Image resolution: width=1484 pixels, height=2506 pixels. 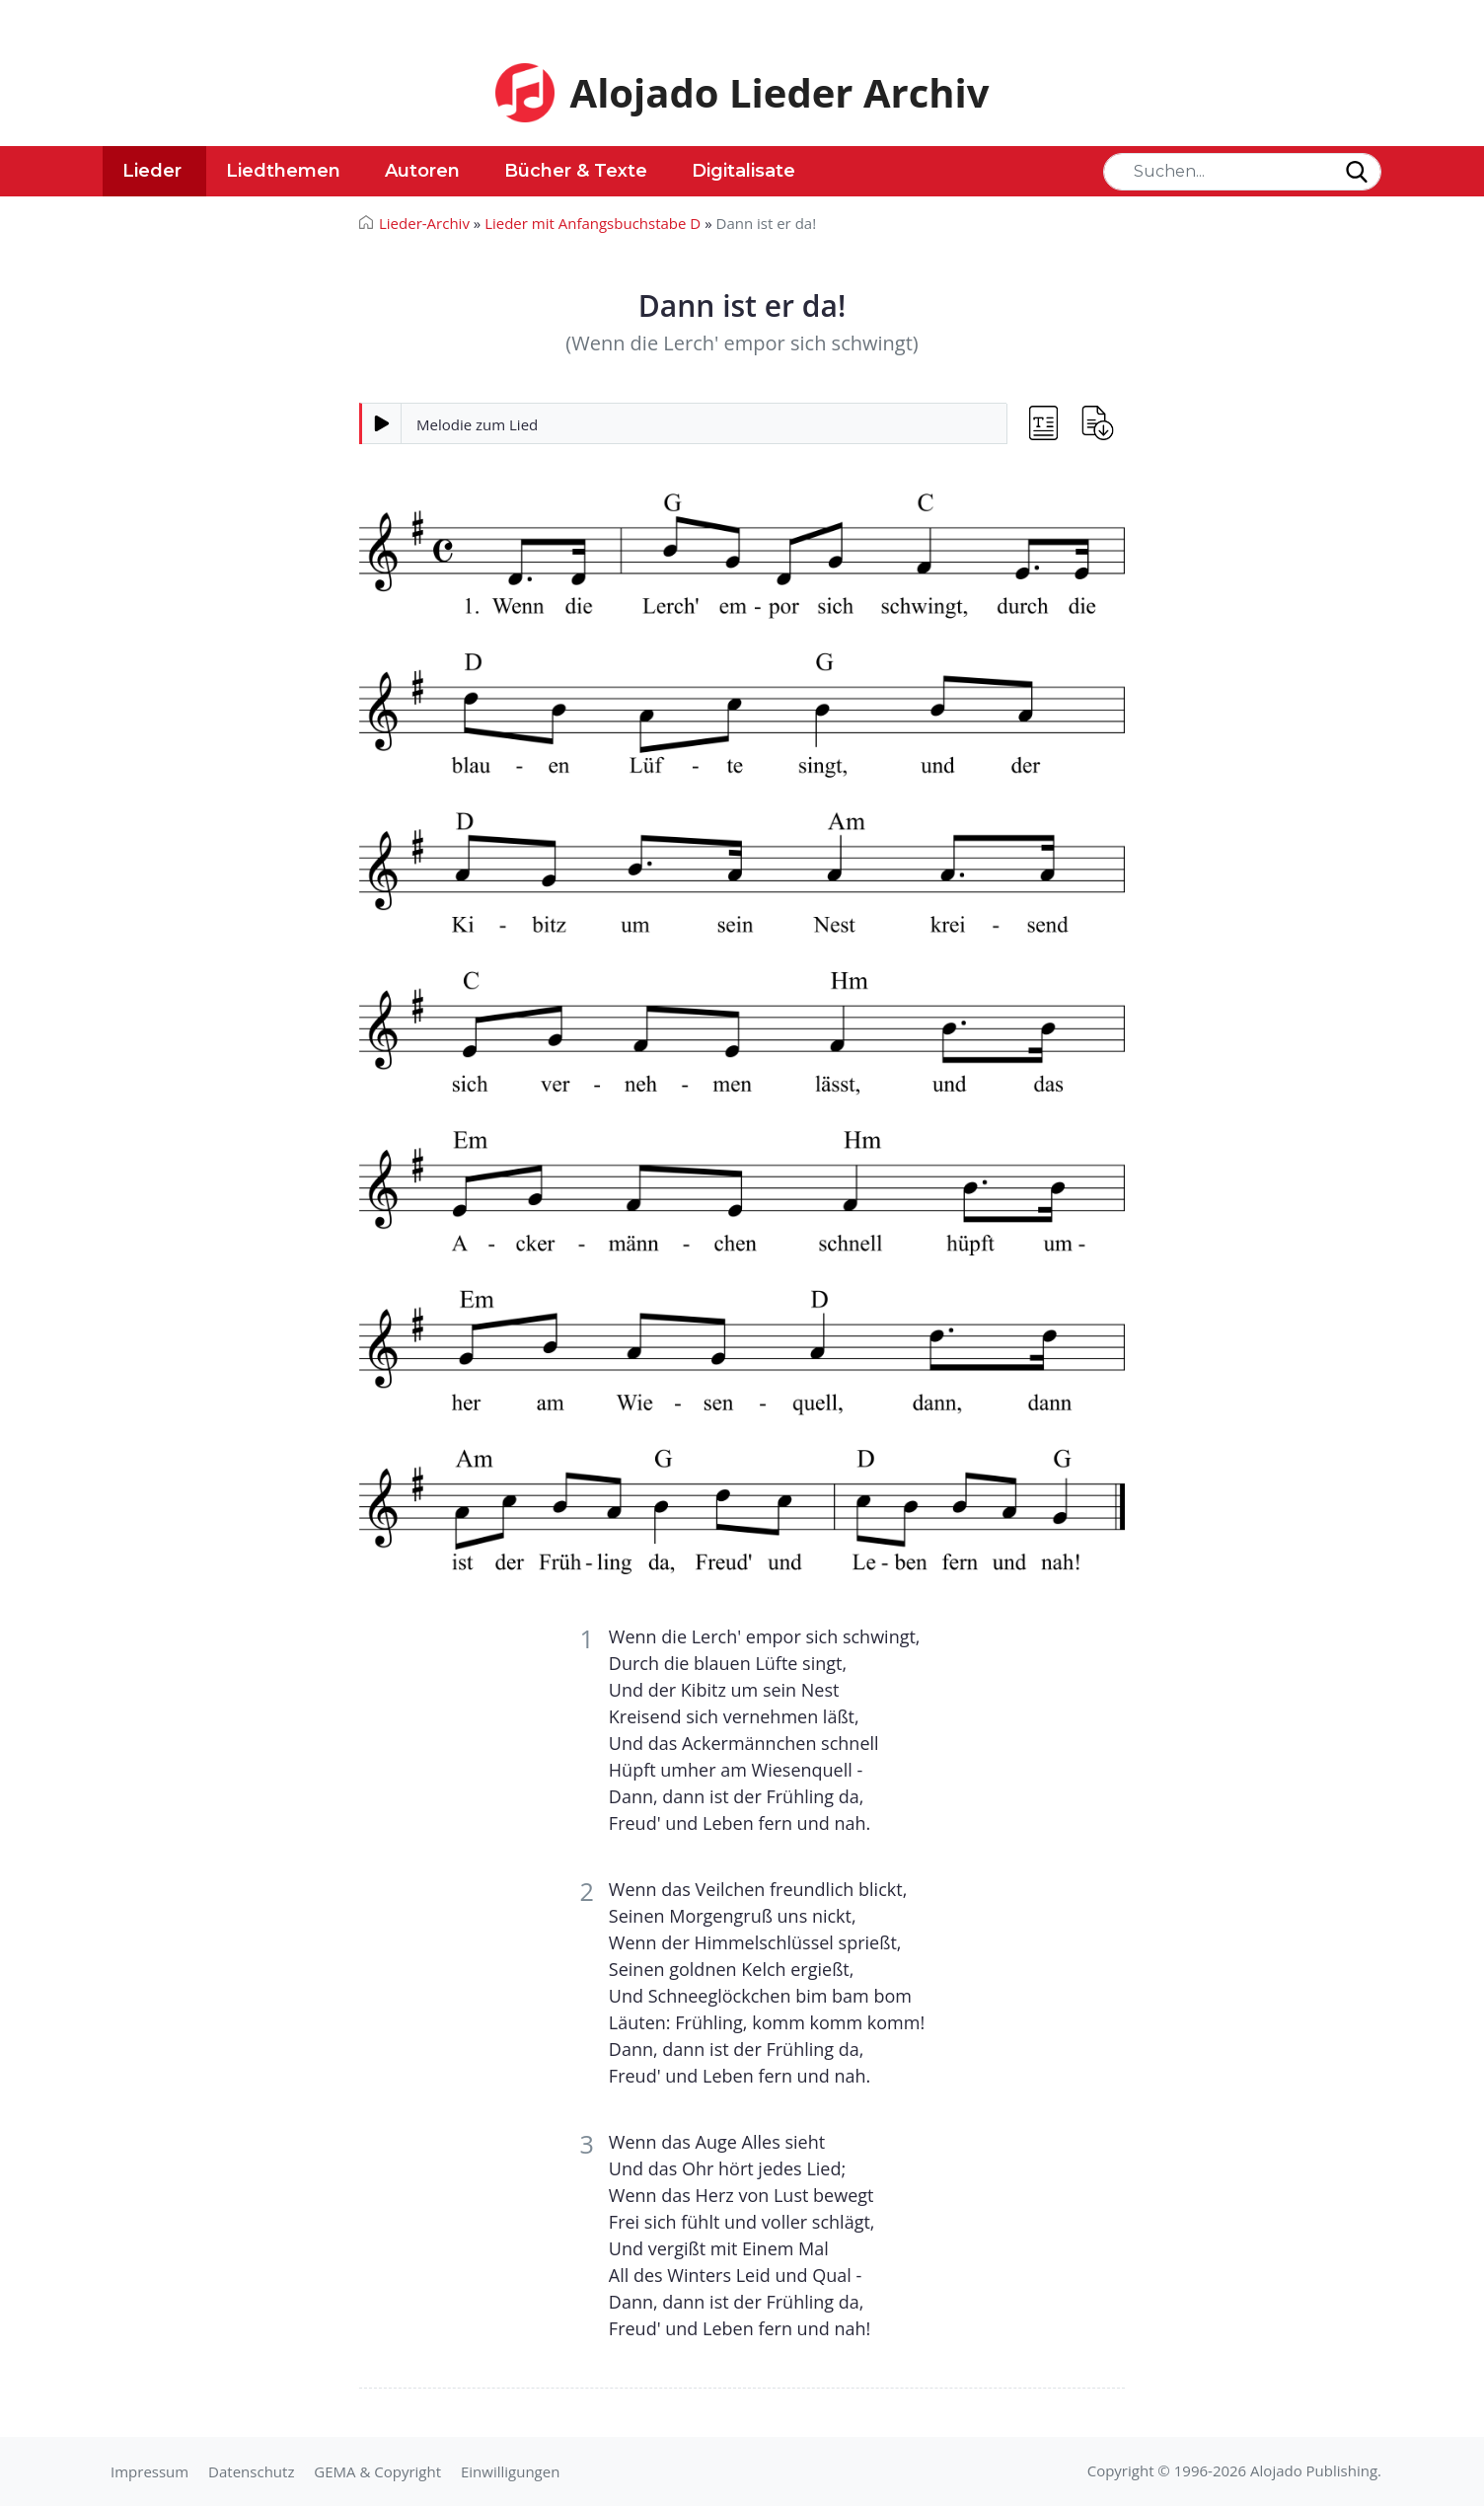 I want to click on [Search], so click(x=1242, y=171).